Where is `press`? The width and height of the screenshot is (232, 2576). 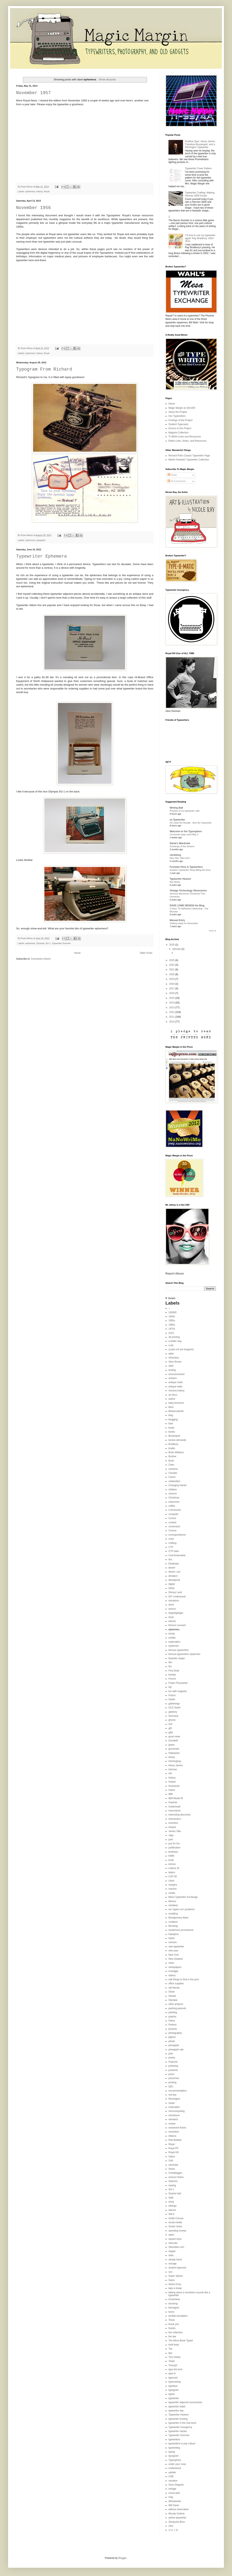 press is located at coordinates (171, 2074).